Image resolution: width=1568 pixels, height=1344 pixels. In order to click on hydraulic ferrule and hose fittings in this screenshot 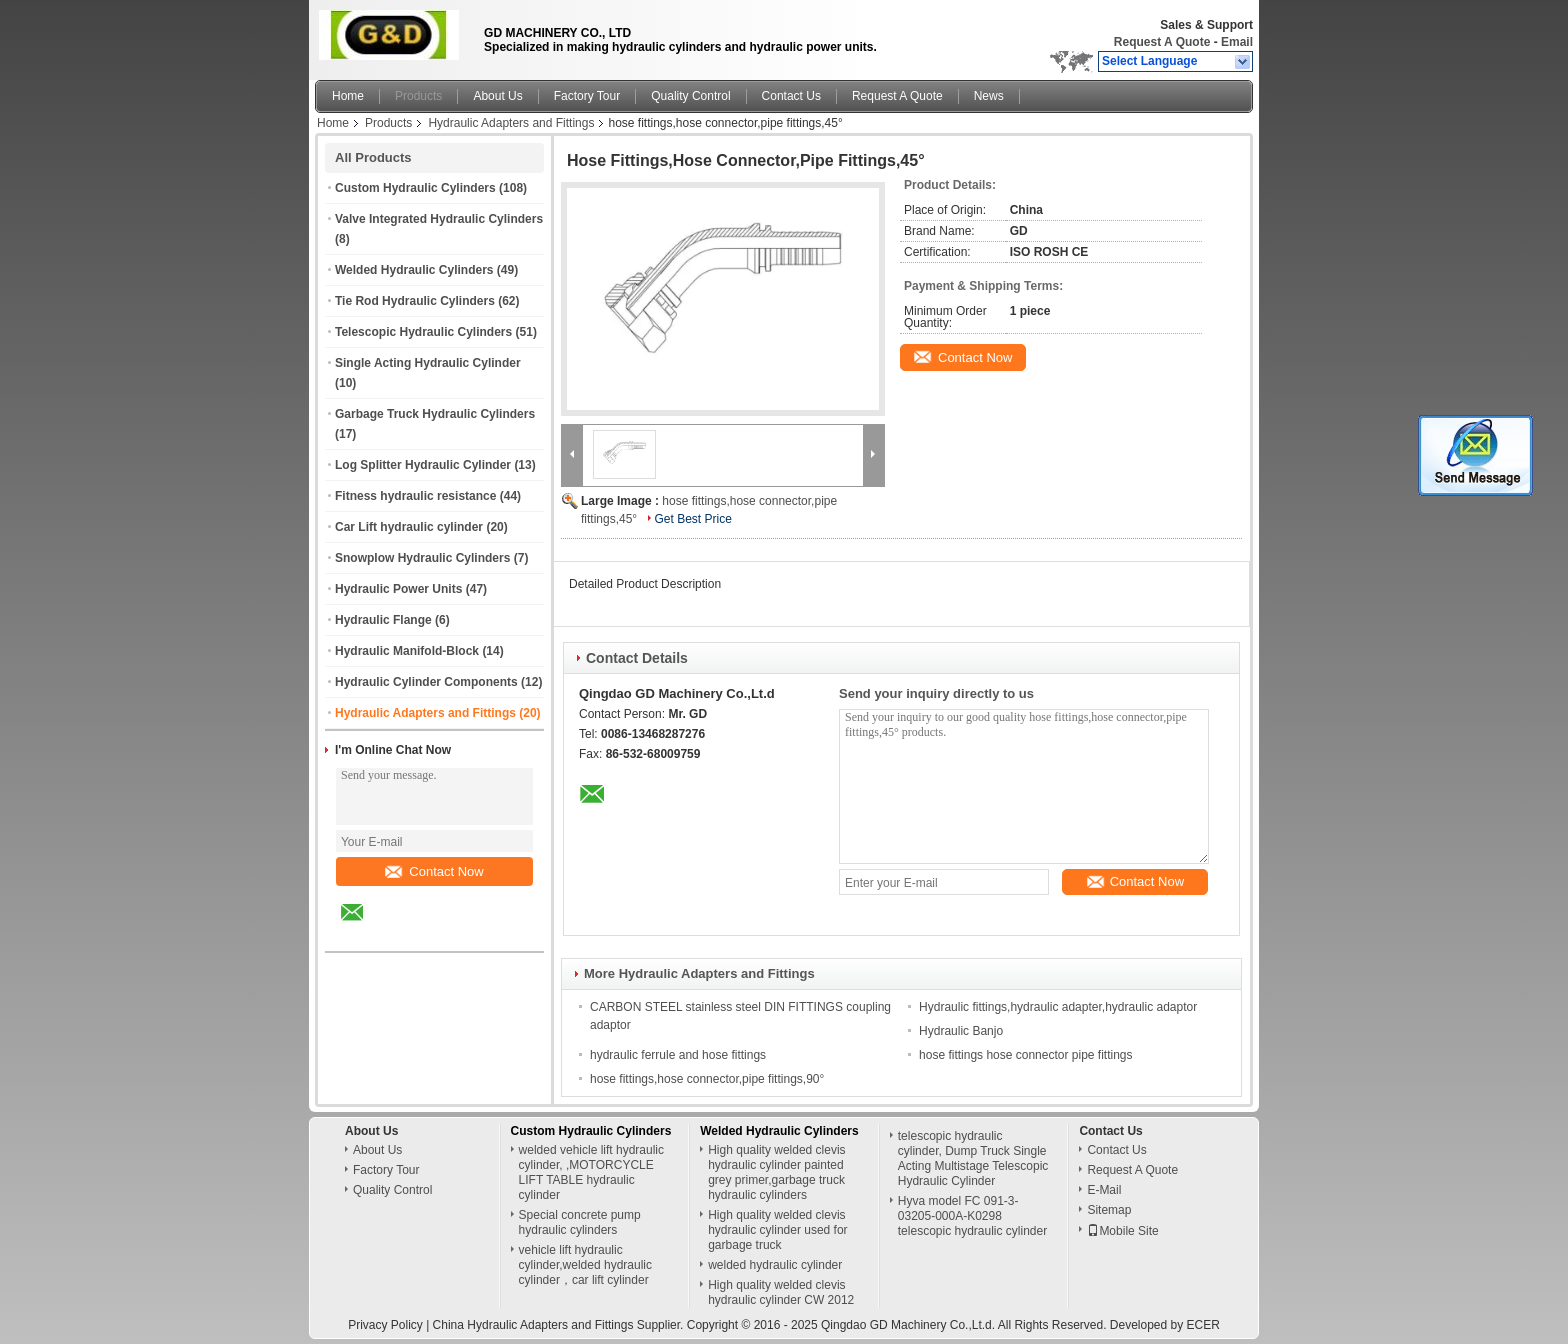, I will do `click(678, 1055)`.